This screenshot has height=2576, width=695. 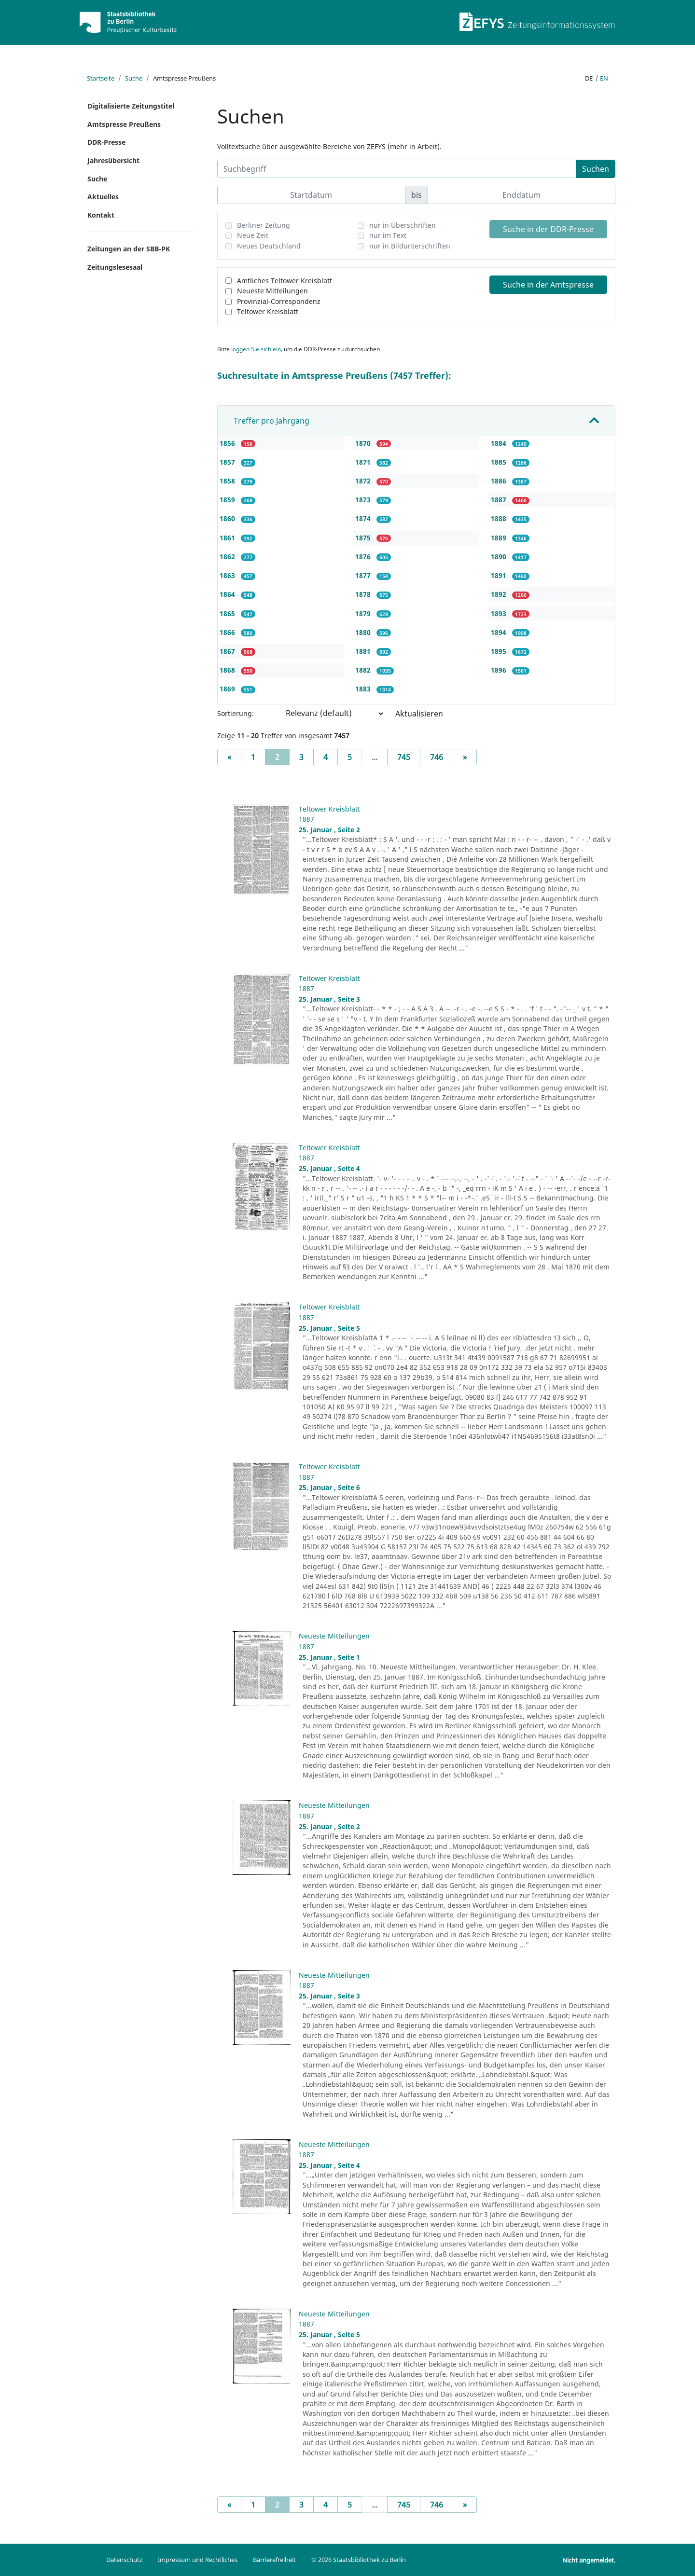 What do you see at coordinates (272, 290) in the screenshot?
I see `Neueste Mitteilungen` at bounding box center [272, 290].